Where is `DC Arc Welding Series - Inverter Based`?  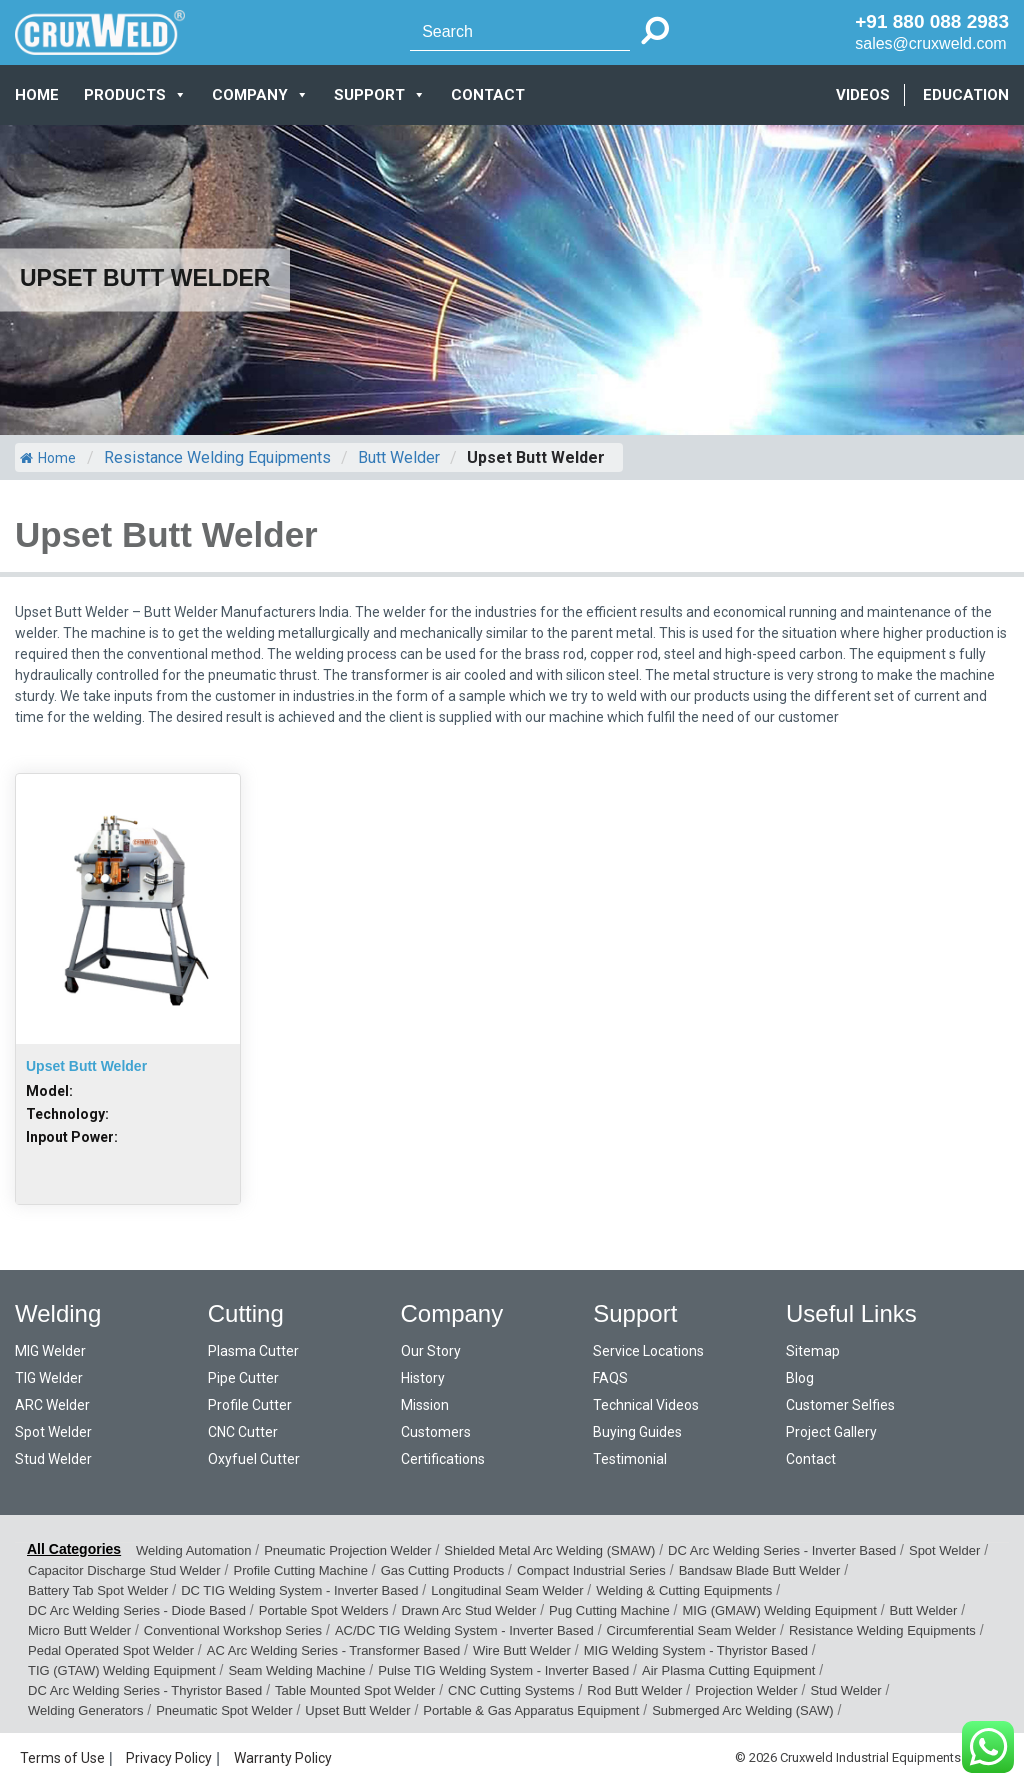 DC Arc Welding Series - Inverter Based is located at coordinates (782, 1550).